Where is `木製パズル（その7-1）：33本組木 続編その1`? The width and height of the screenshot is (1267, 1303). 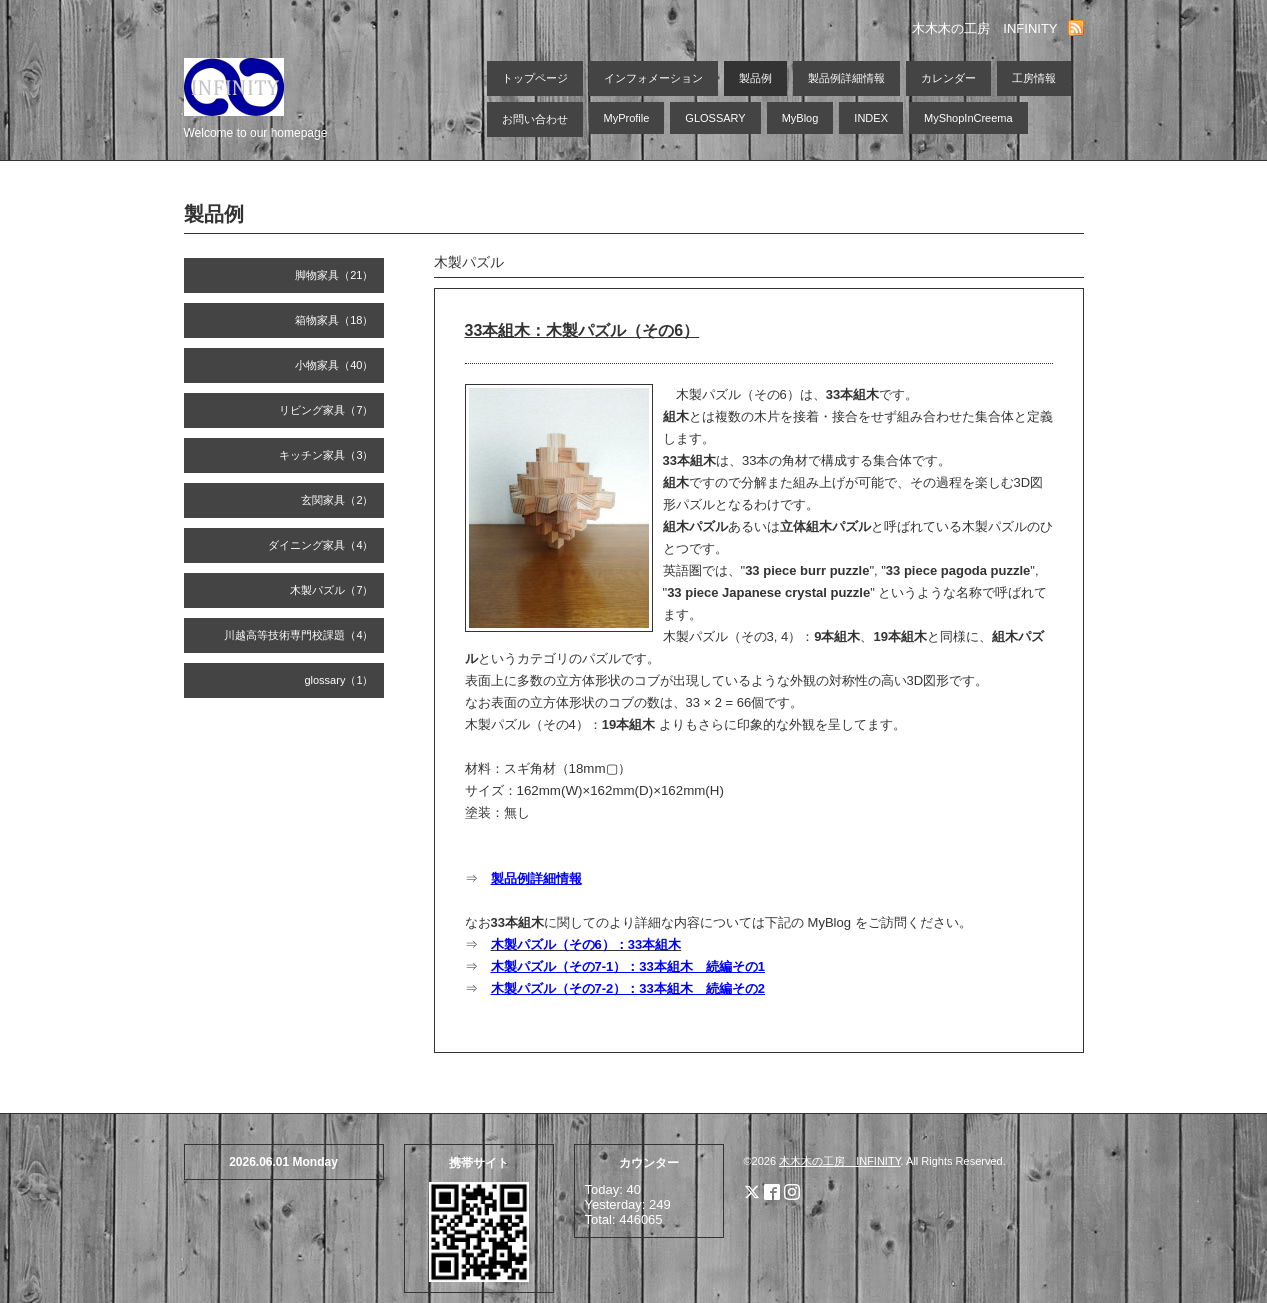 木製パズル（その7-1）：33本組木 続編その1 is located at coordinates (628, 966).